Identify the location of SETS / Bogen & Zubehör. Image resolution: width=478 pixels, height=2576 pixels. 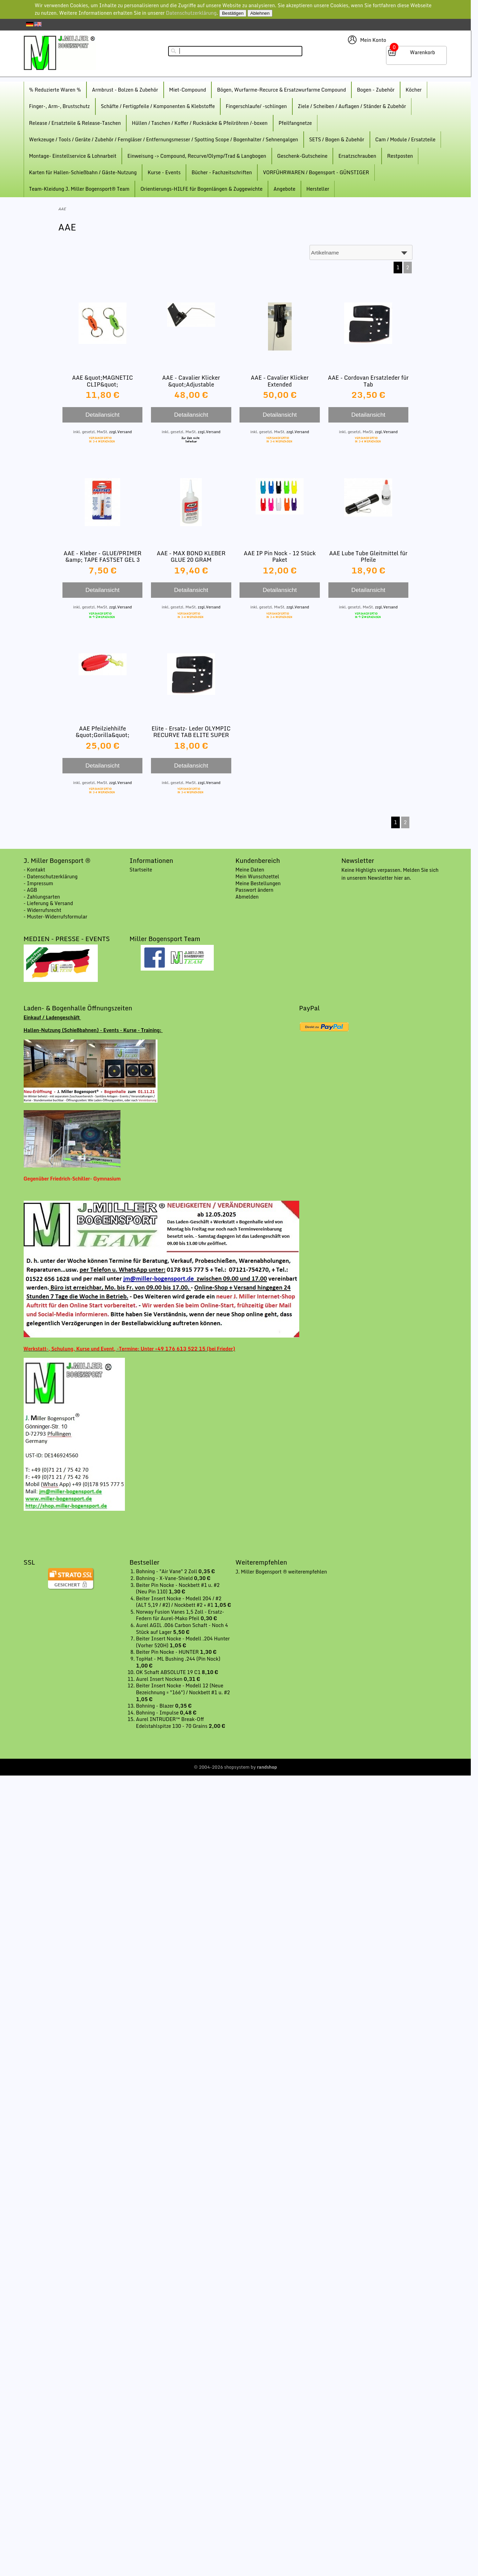
(336, 139).